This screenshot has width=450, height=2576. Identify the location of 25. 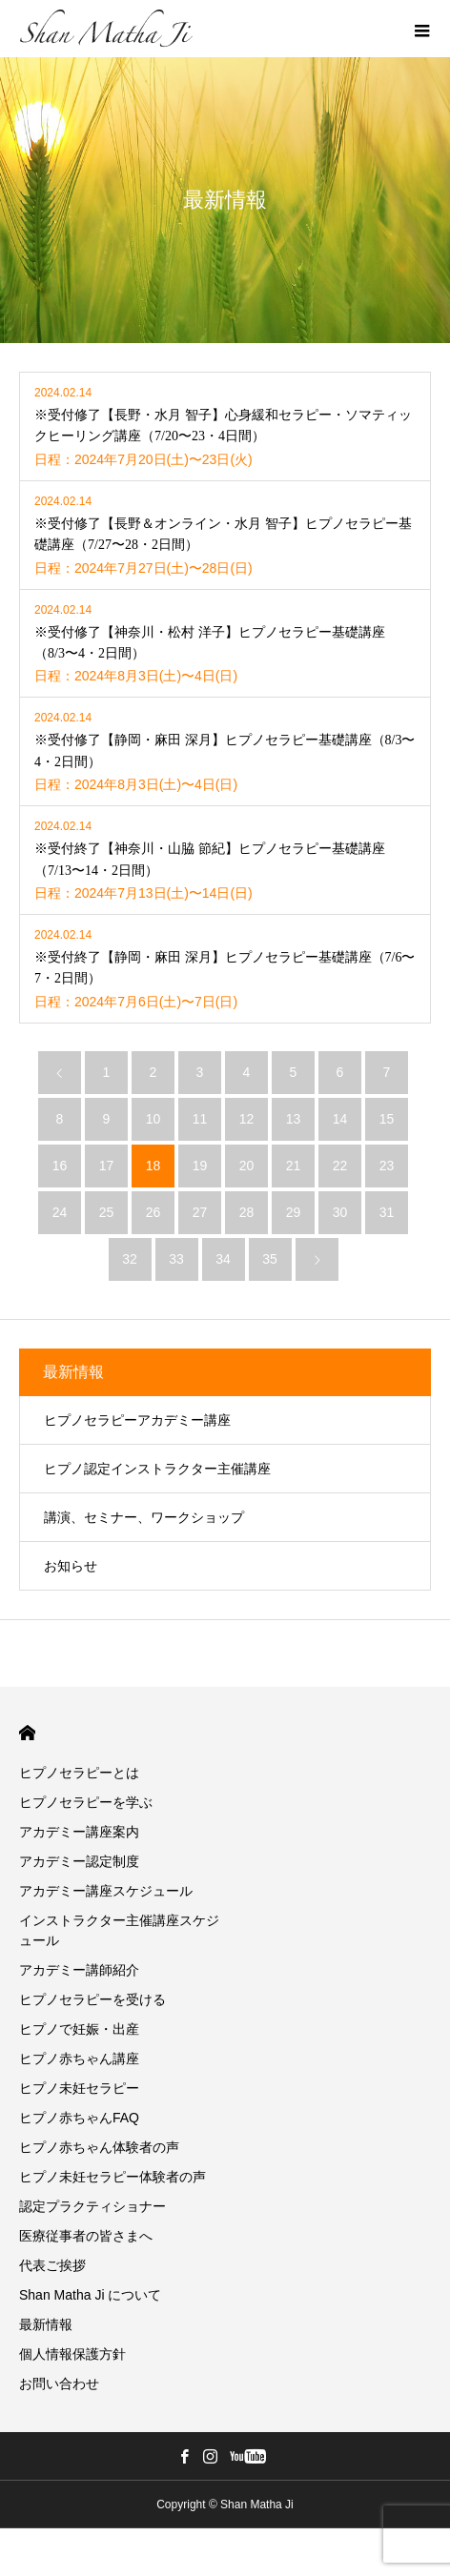
(106, 1212).